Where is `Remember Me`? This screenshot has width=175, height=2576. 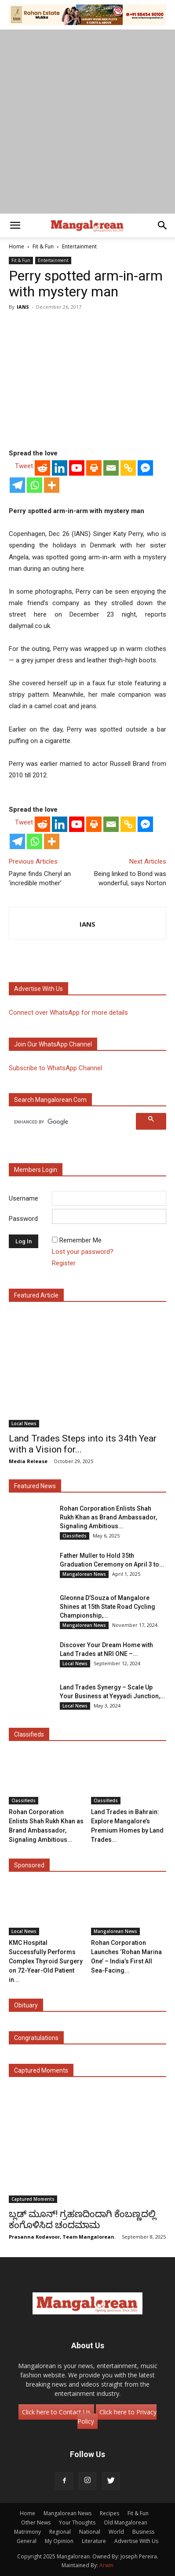
Remember Me is located at coordinates (80, 1240).